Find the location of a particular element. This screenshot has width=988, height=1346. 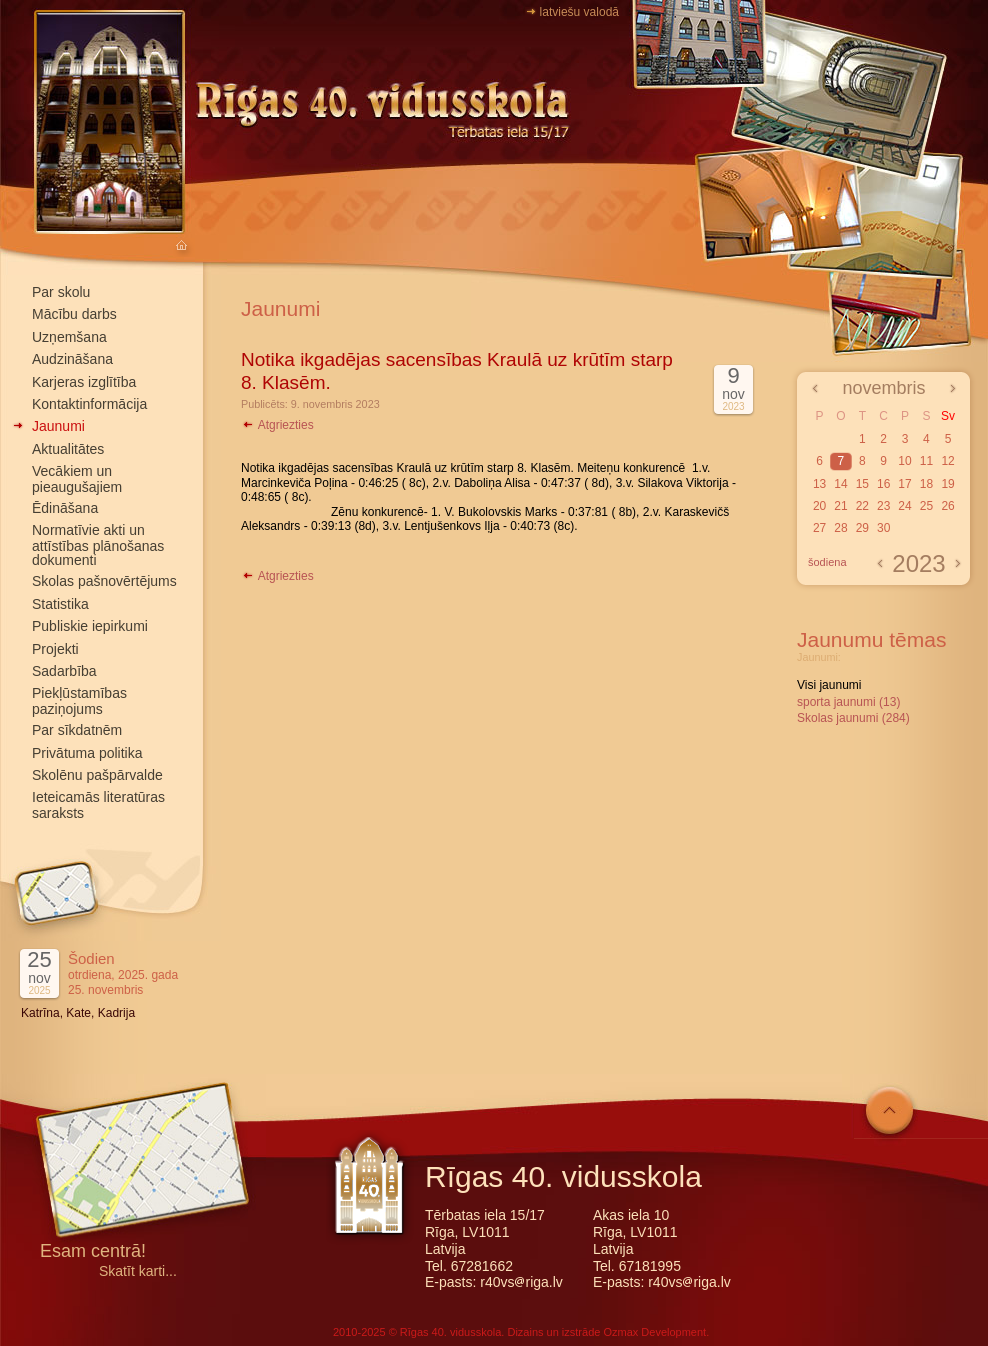

Sadarbība is located at coordinates (64, 671).